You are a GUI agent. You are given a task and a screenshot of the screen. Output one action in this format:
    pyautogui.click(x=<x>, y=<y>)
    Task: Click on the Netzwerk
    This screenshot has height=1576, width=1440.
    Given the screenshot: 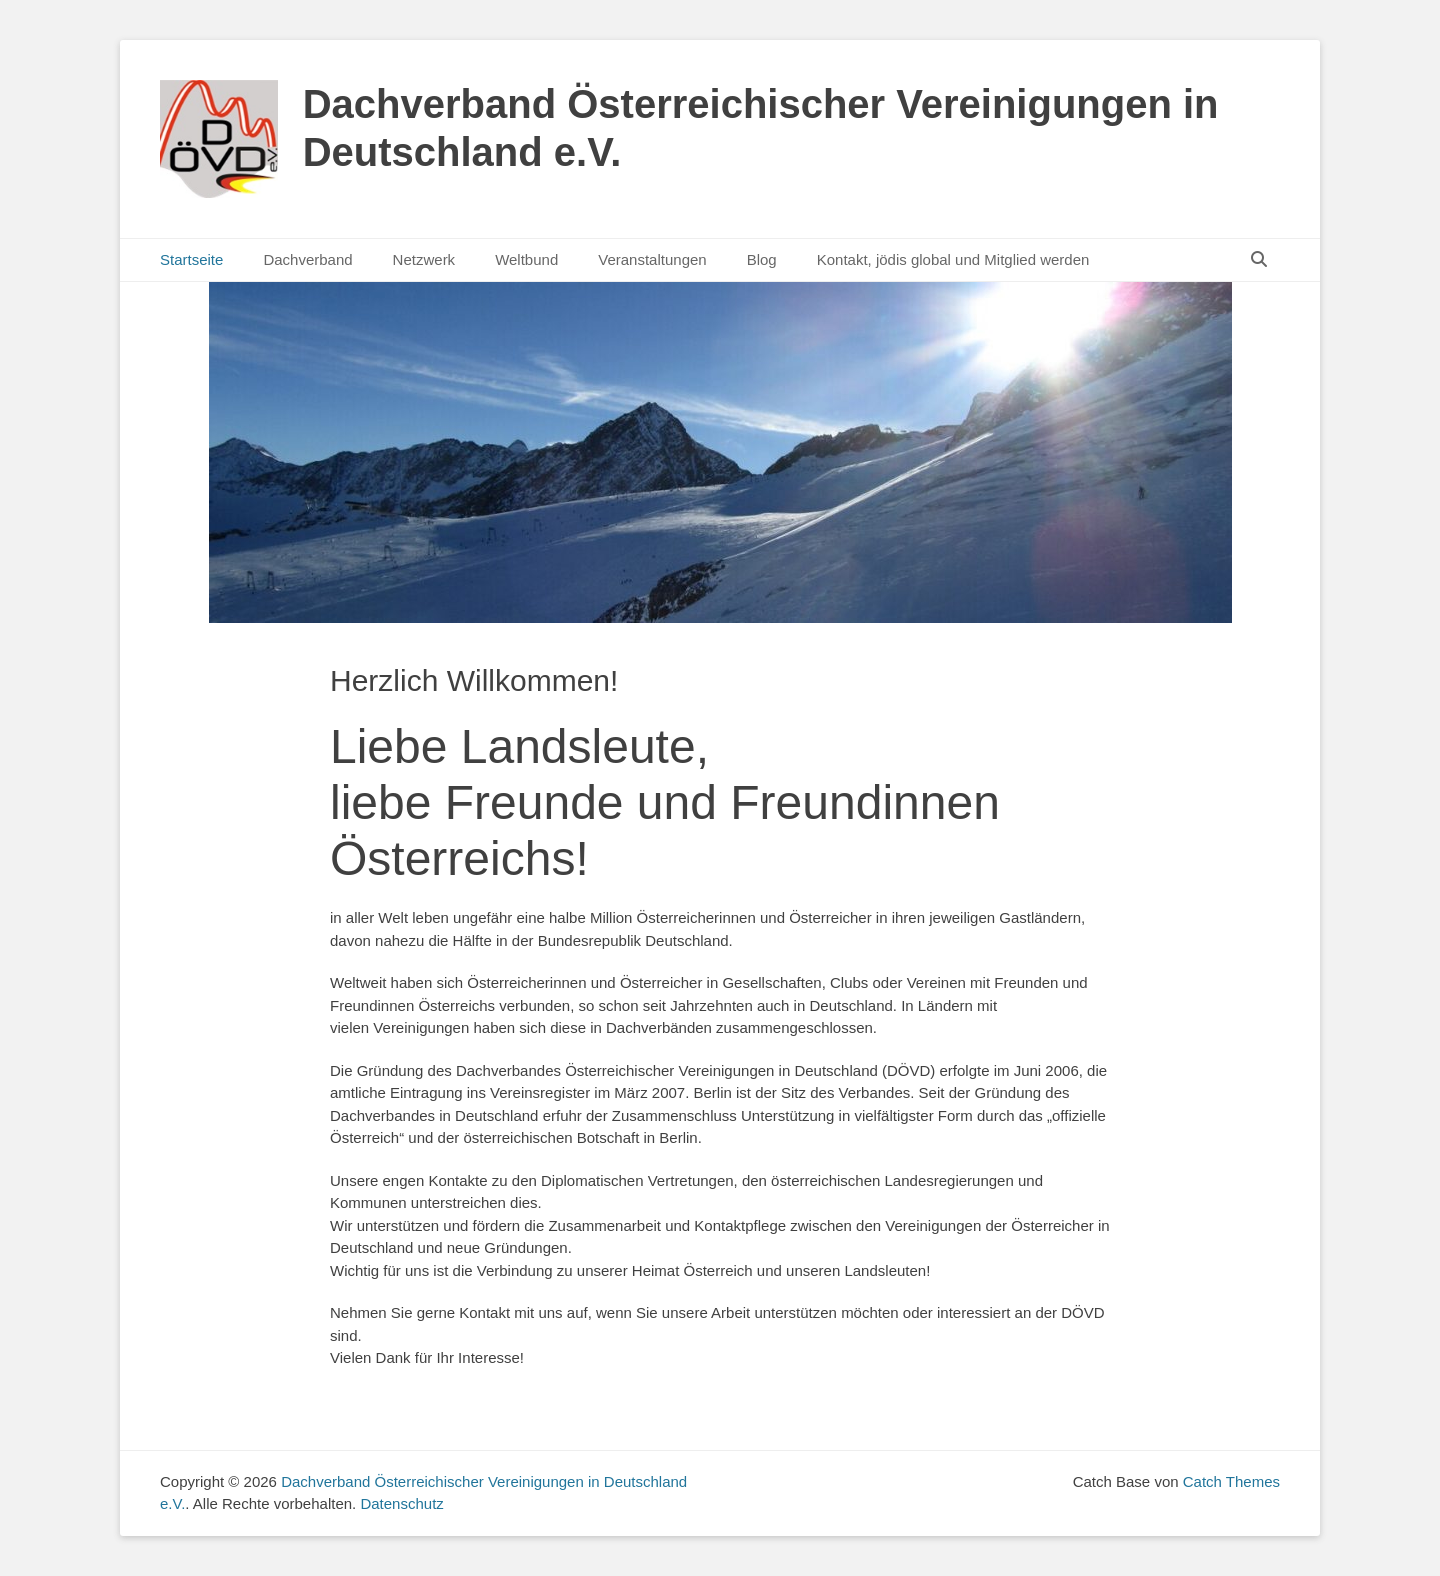 What is the action you would take?
    pyautogui.click(x=424, y=259)
    